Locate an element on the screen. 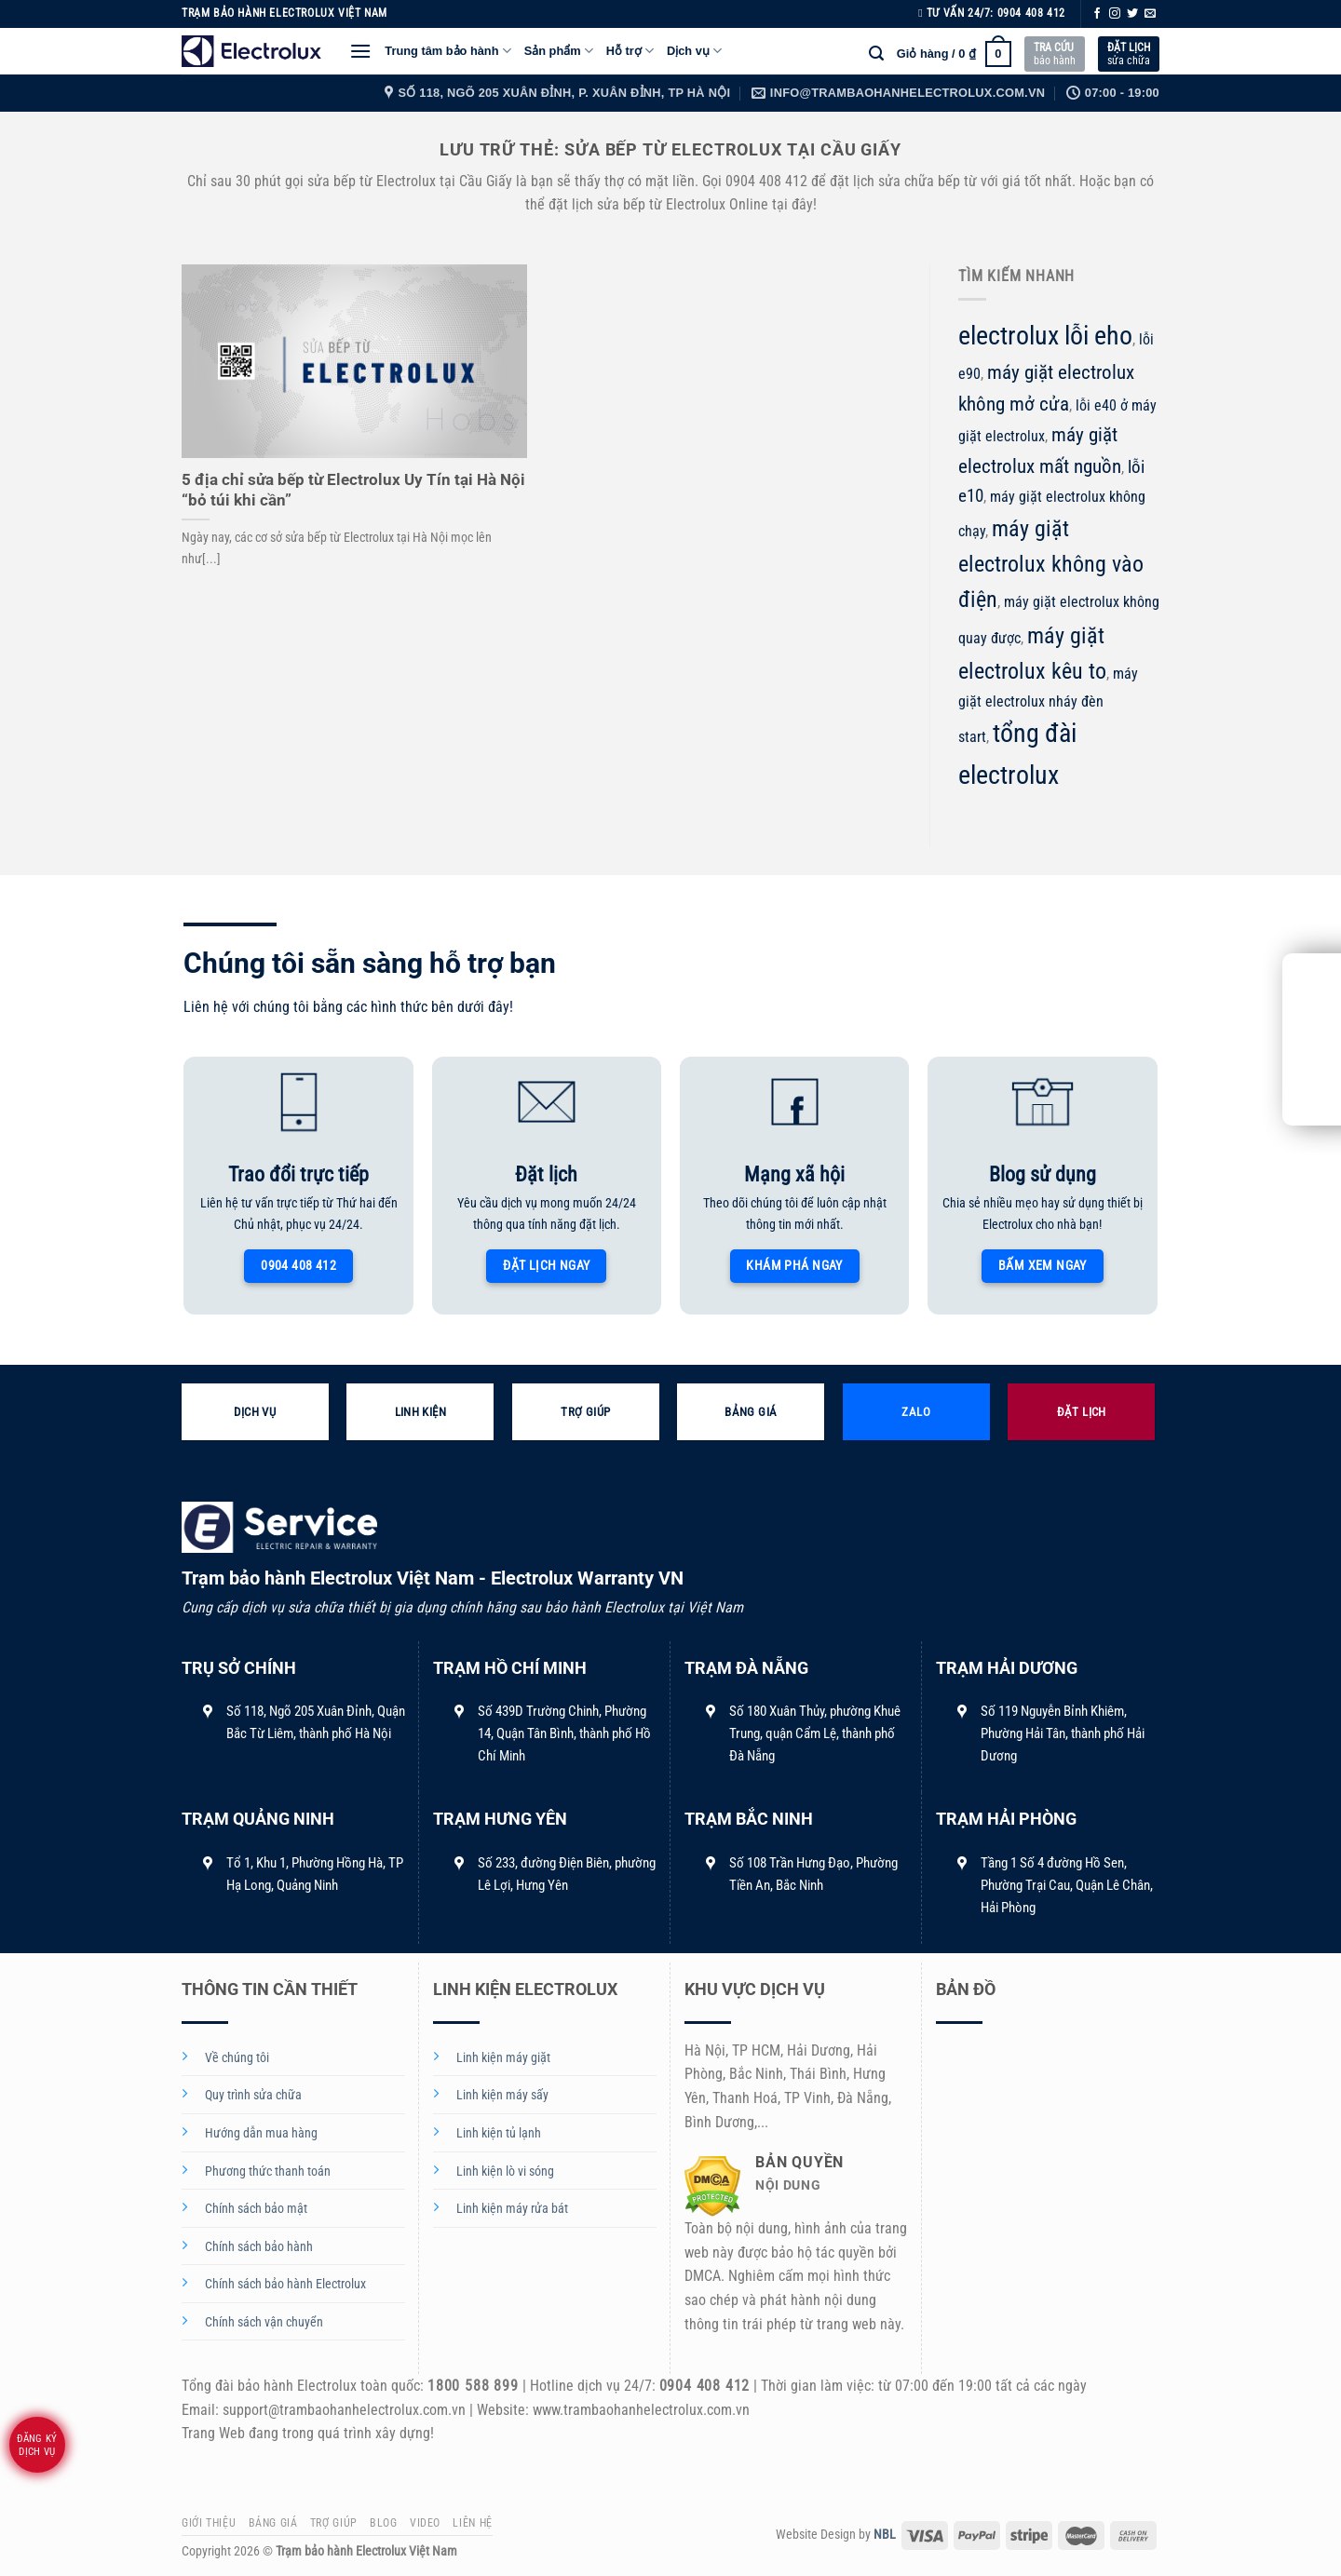 This screenshot has height=2576, width=1341. Chính sách bảo hành is located at coordinates (259, 2247).